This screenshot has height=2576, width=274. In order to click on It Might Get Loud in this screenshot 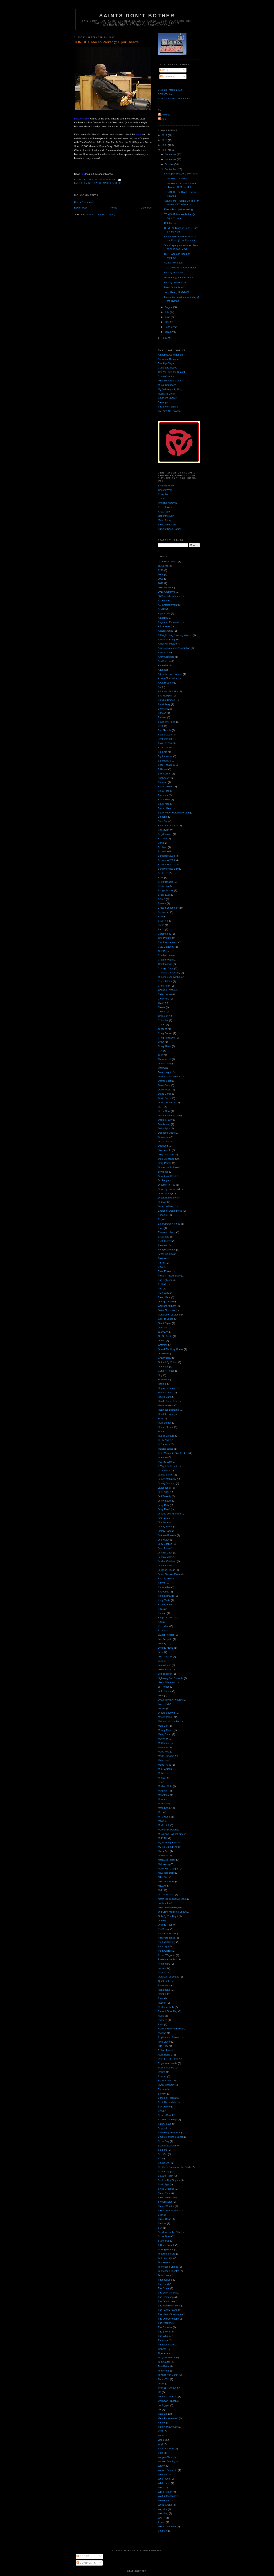, I will do `click(167, 1466)`.